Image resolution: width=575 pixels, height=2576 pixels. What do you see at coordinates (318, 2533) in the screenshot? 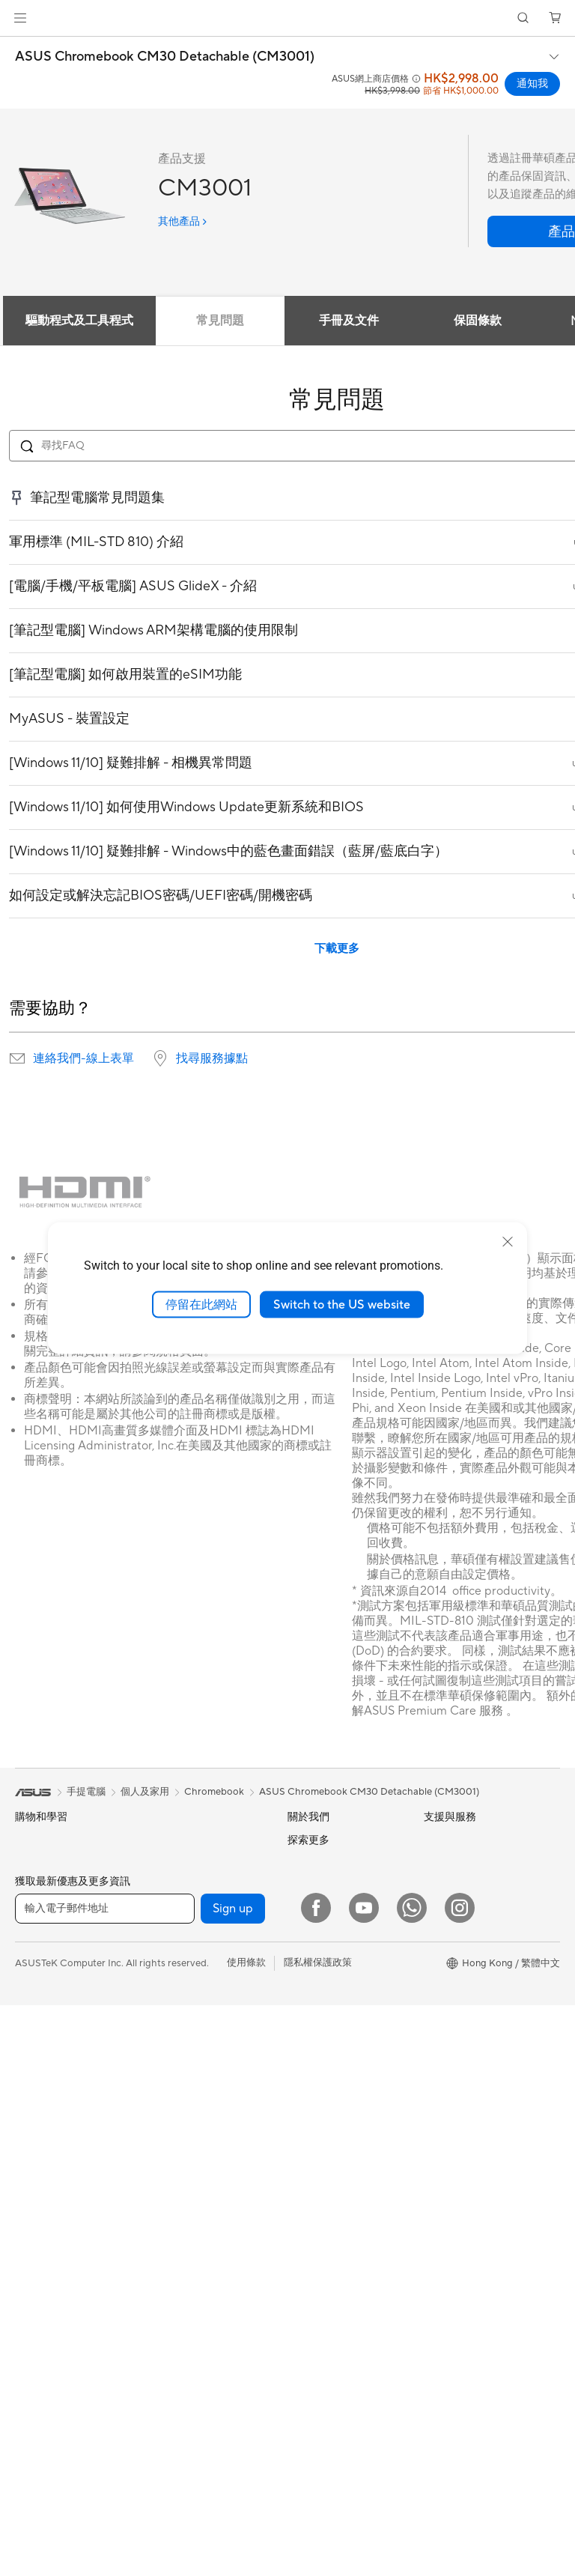
I see `隱私權保護政策` at bounding box center [318, 2533].